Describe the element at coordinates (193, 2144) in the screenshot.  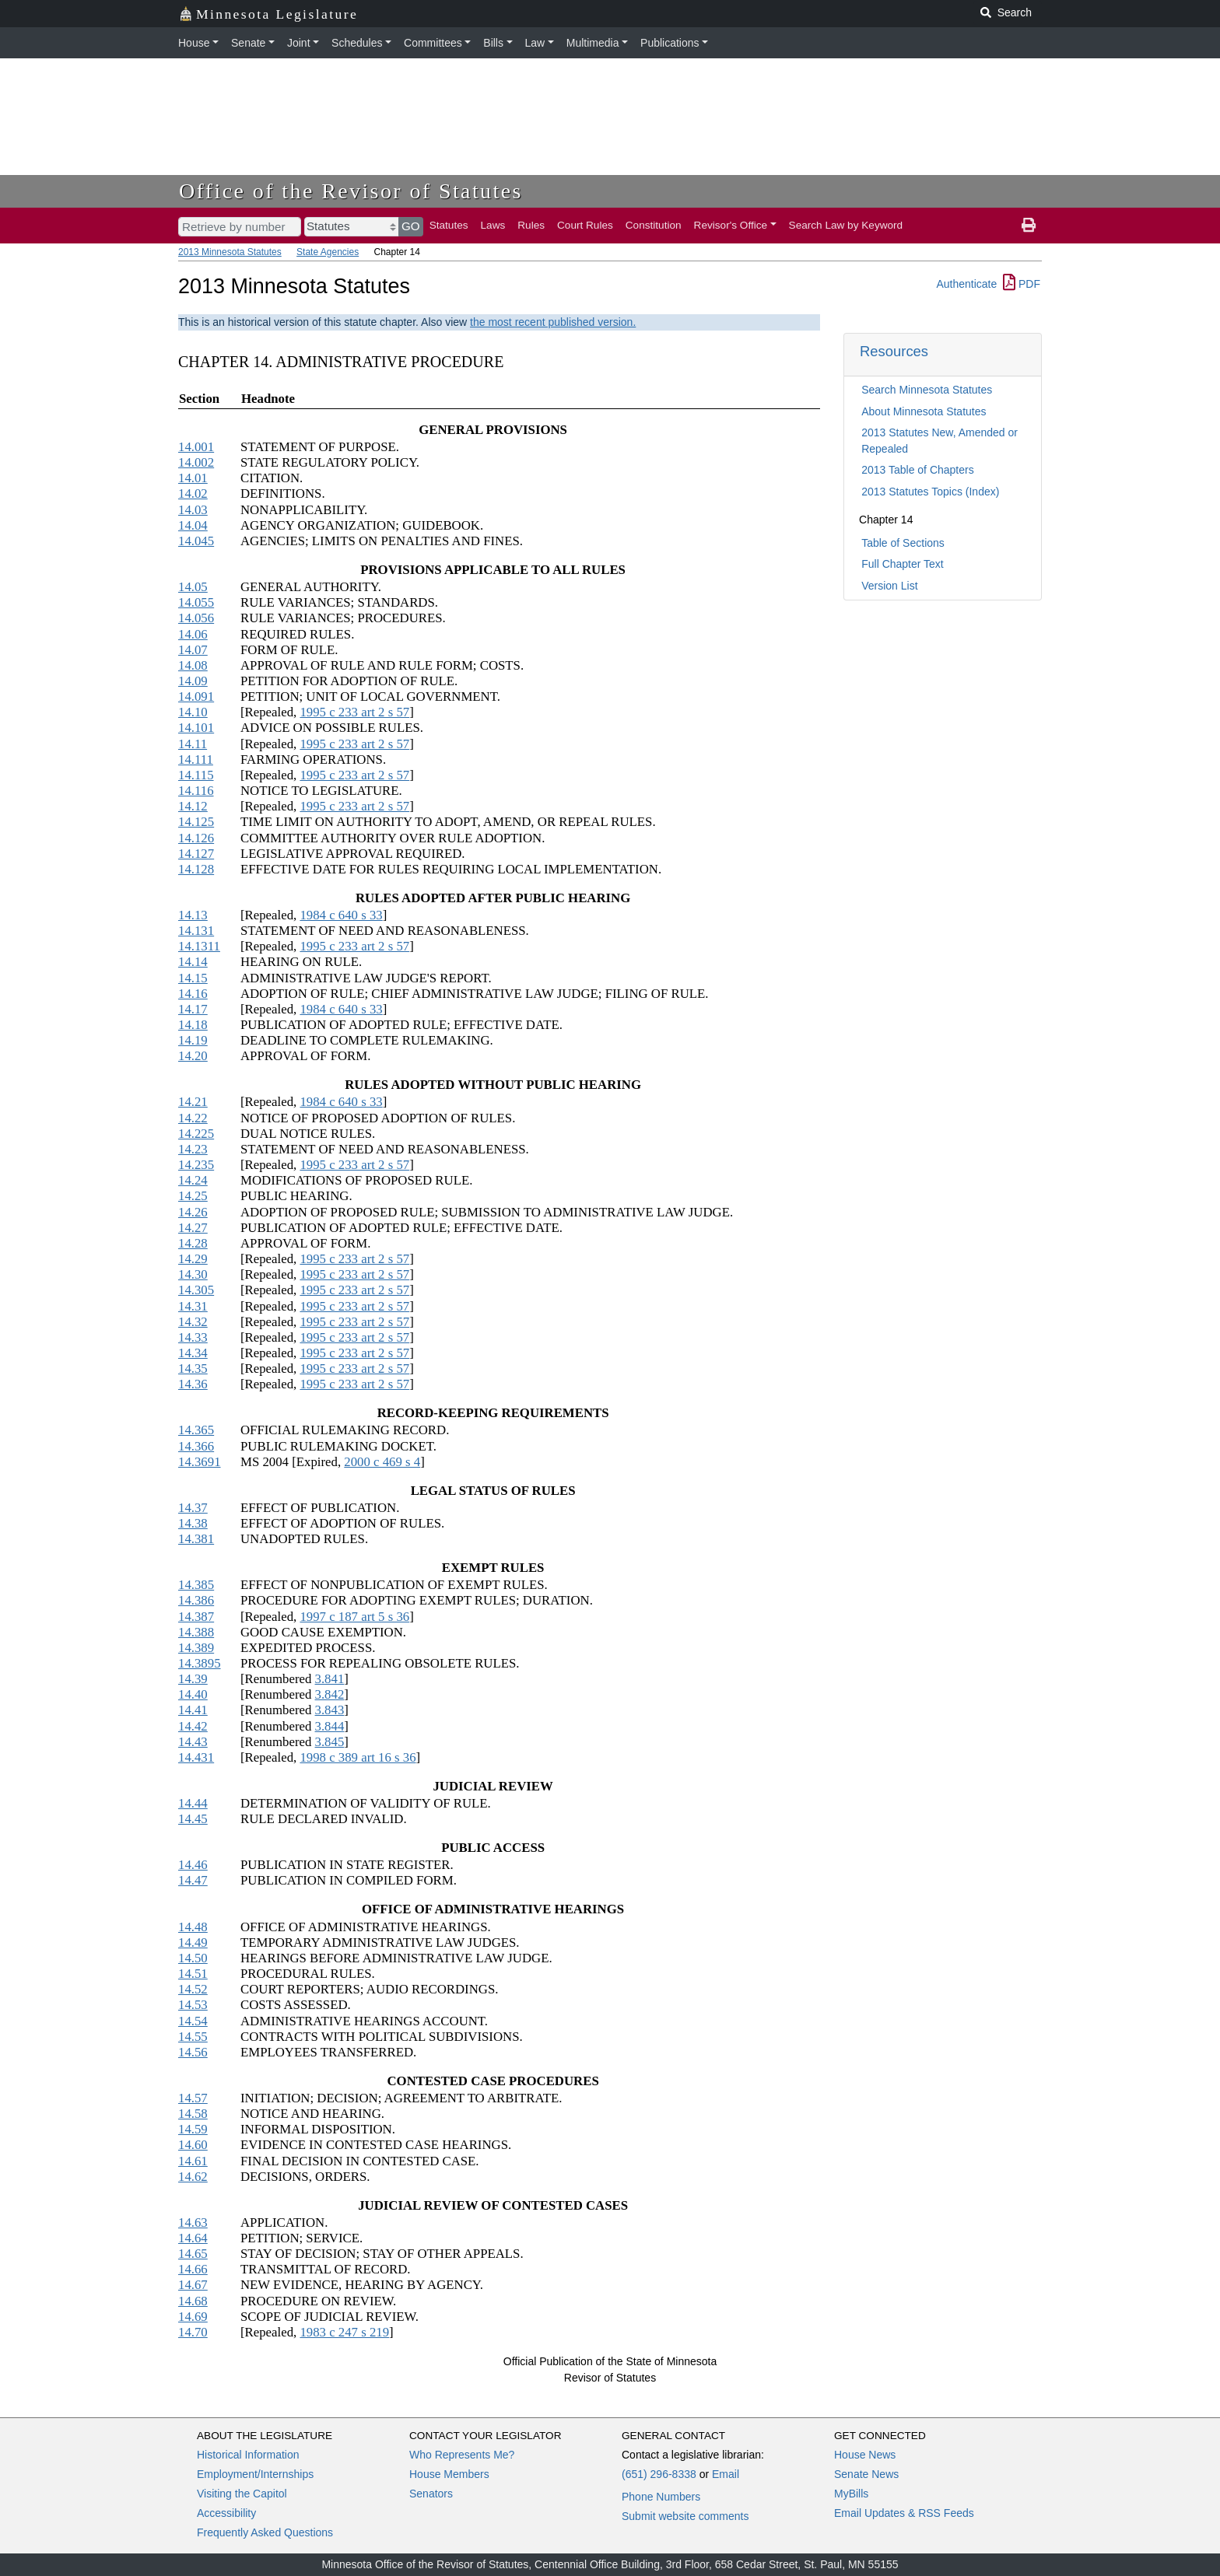
I see `14.60` at that location.